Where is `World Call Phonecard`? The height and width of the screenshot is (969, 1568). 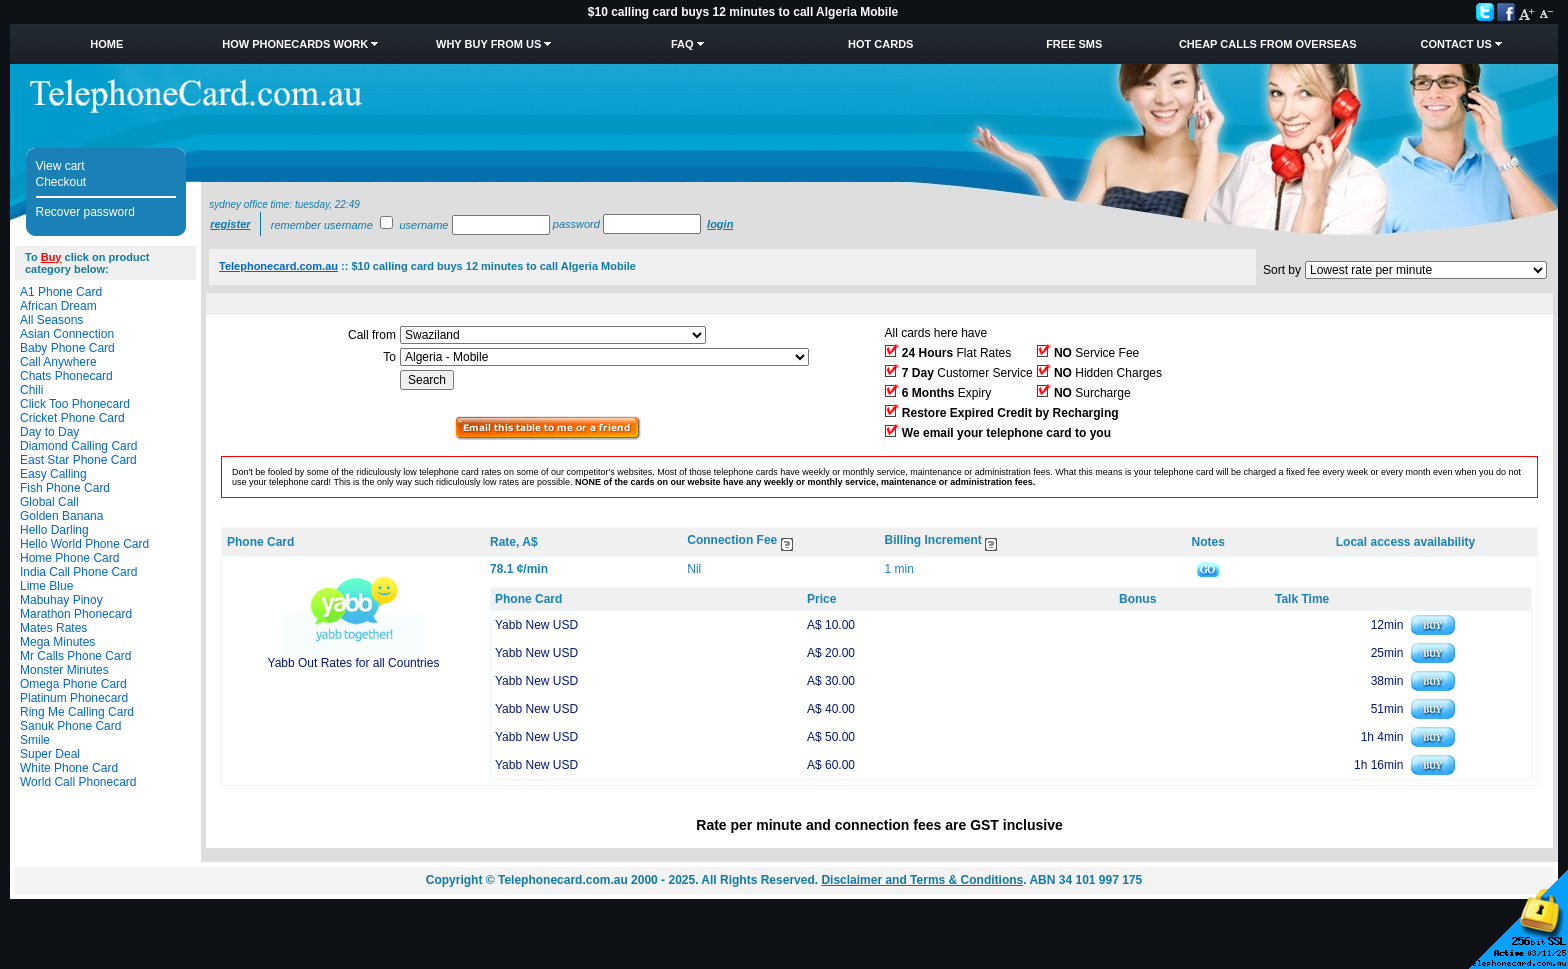
World Call Phonecard is located at coordinates (78, 782).